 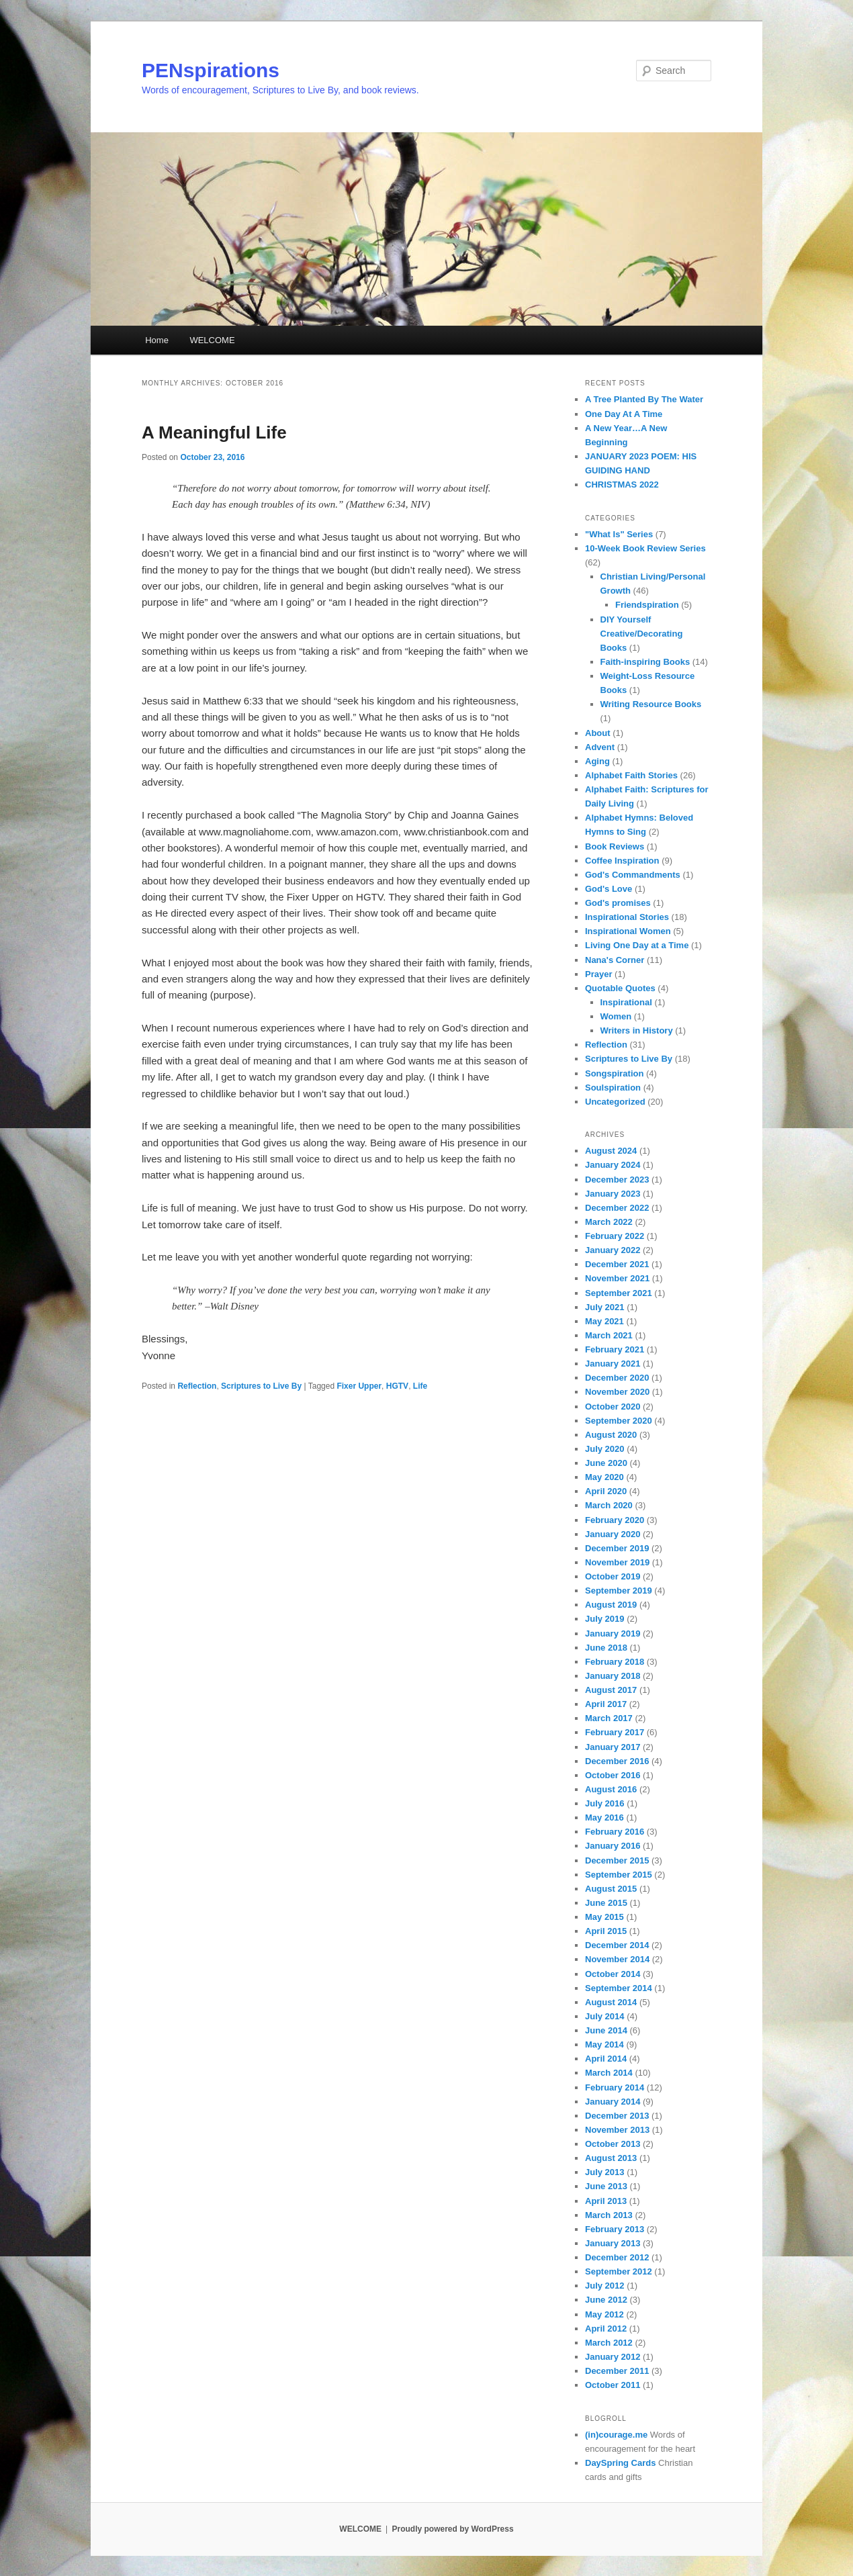 I want to click on July 2014, so click(x=605, y=2016).